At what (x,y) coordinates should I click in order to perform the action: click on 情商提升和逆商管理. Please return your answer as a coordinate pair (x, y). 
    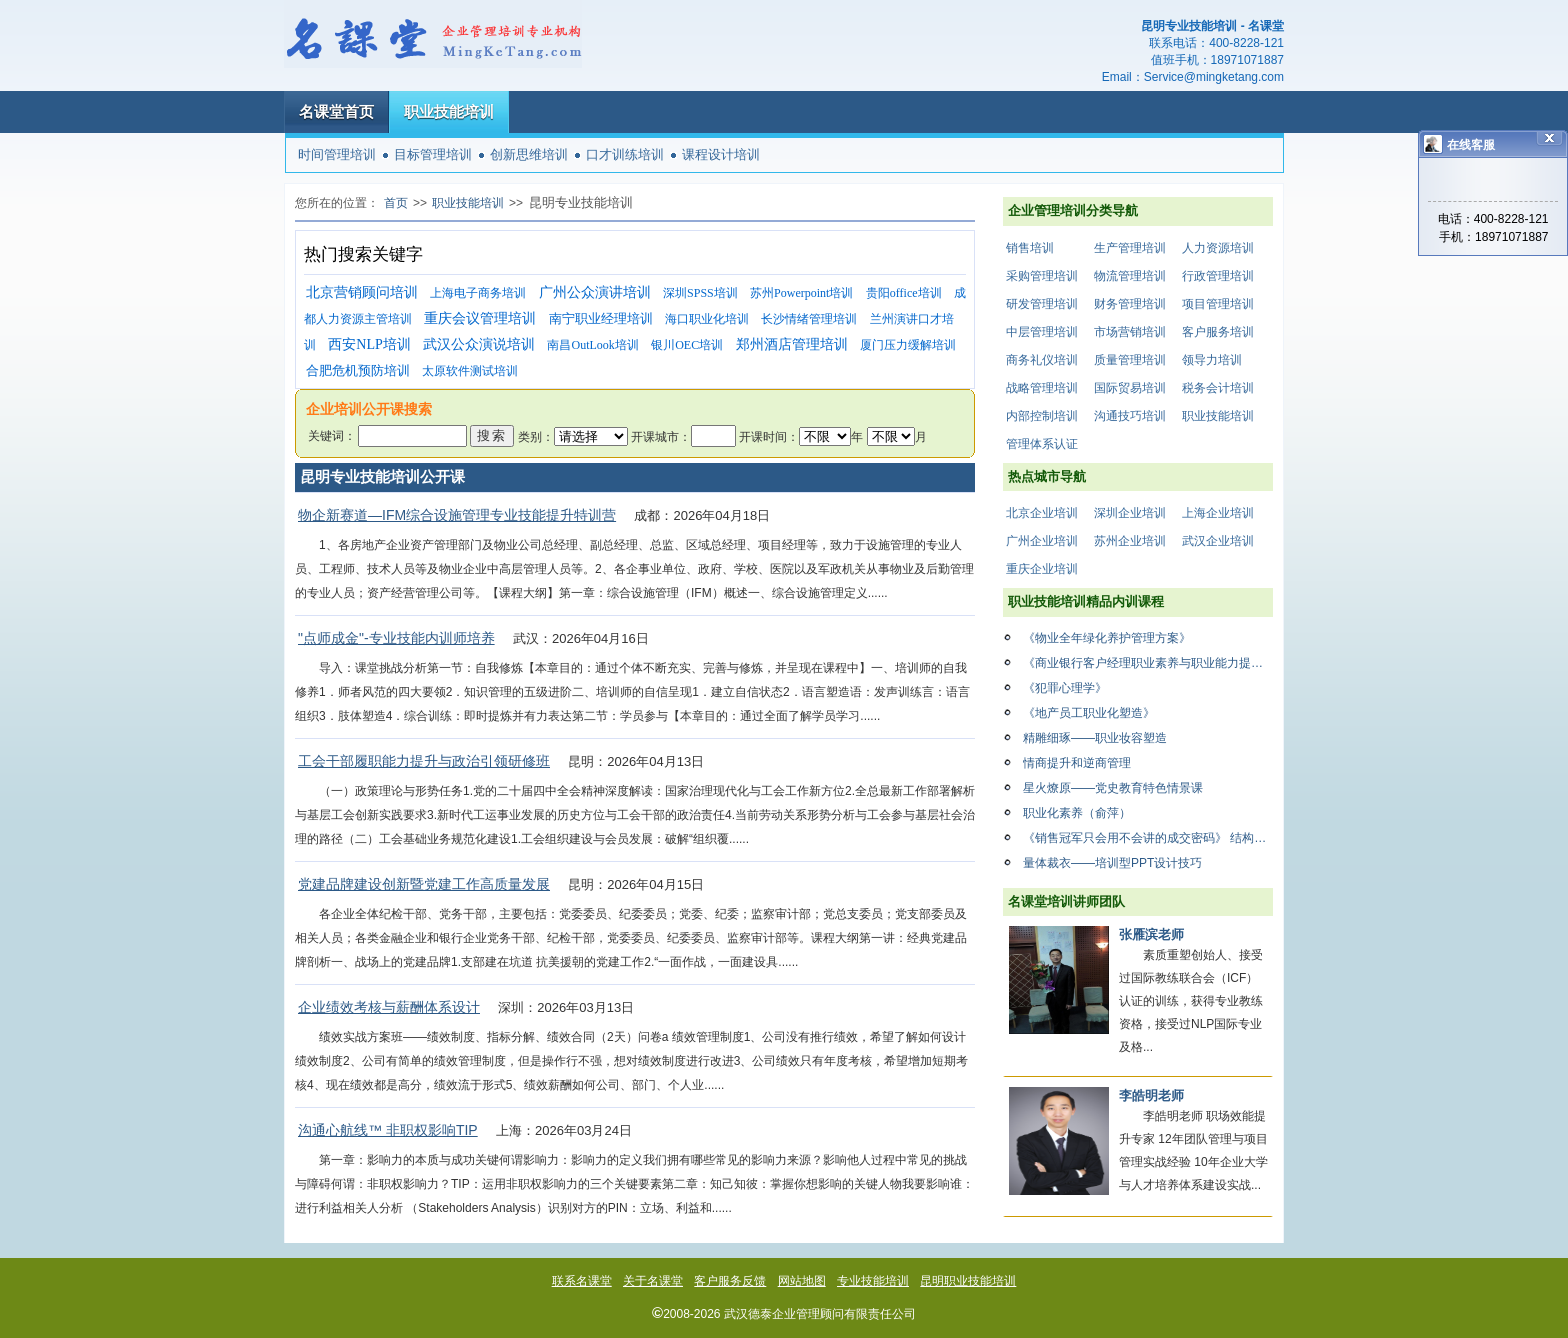
    Looking at the image, I should click on (1077, 763).